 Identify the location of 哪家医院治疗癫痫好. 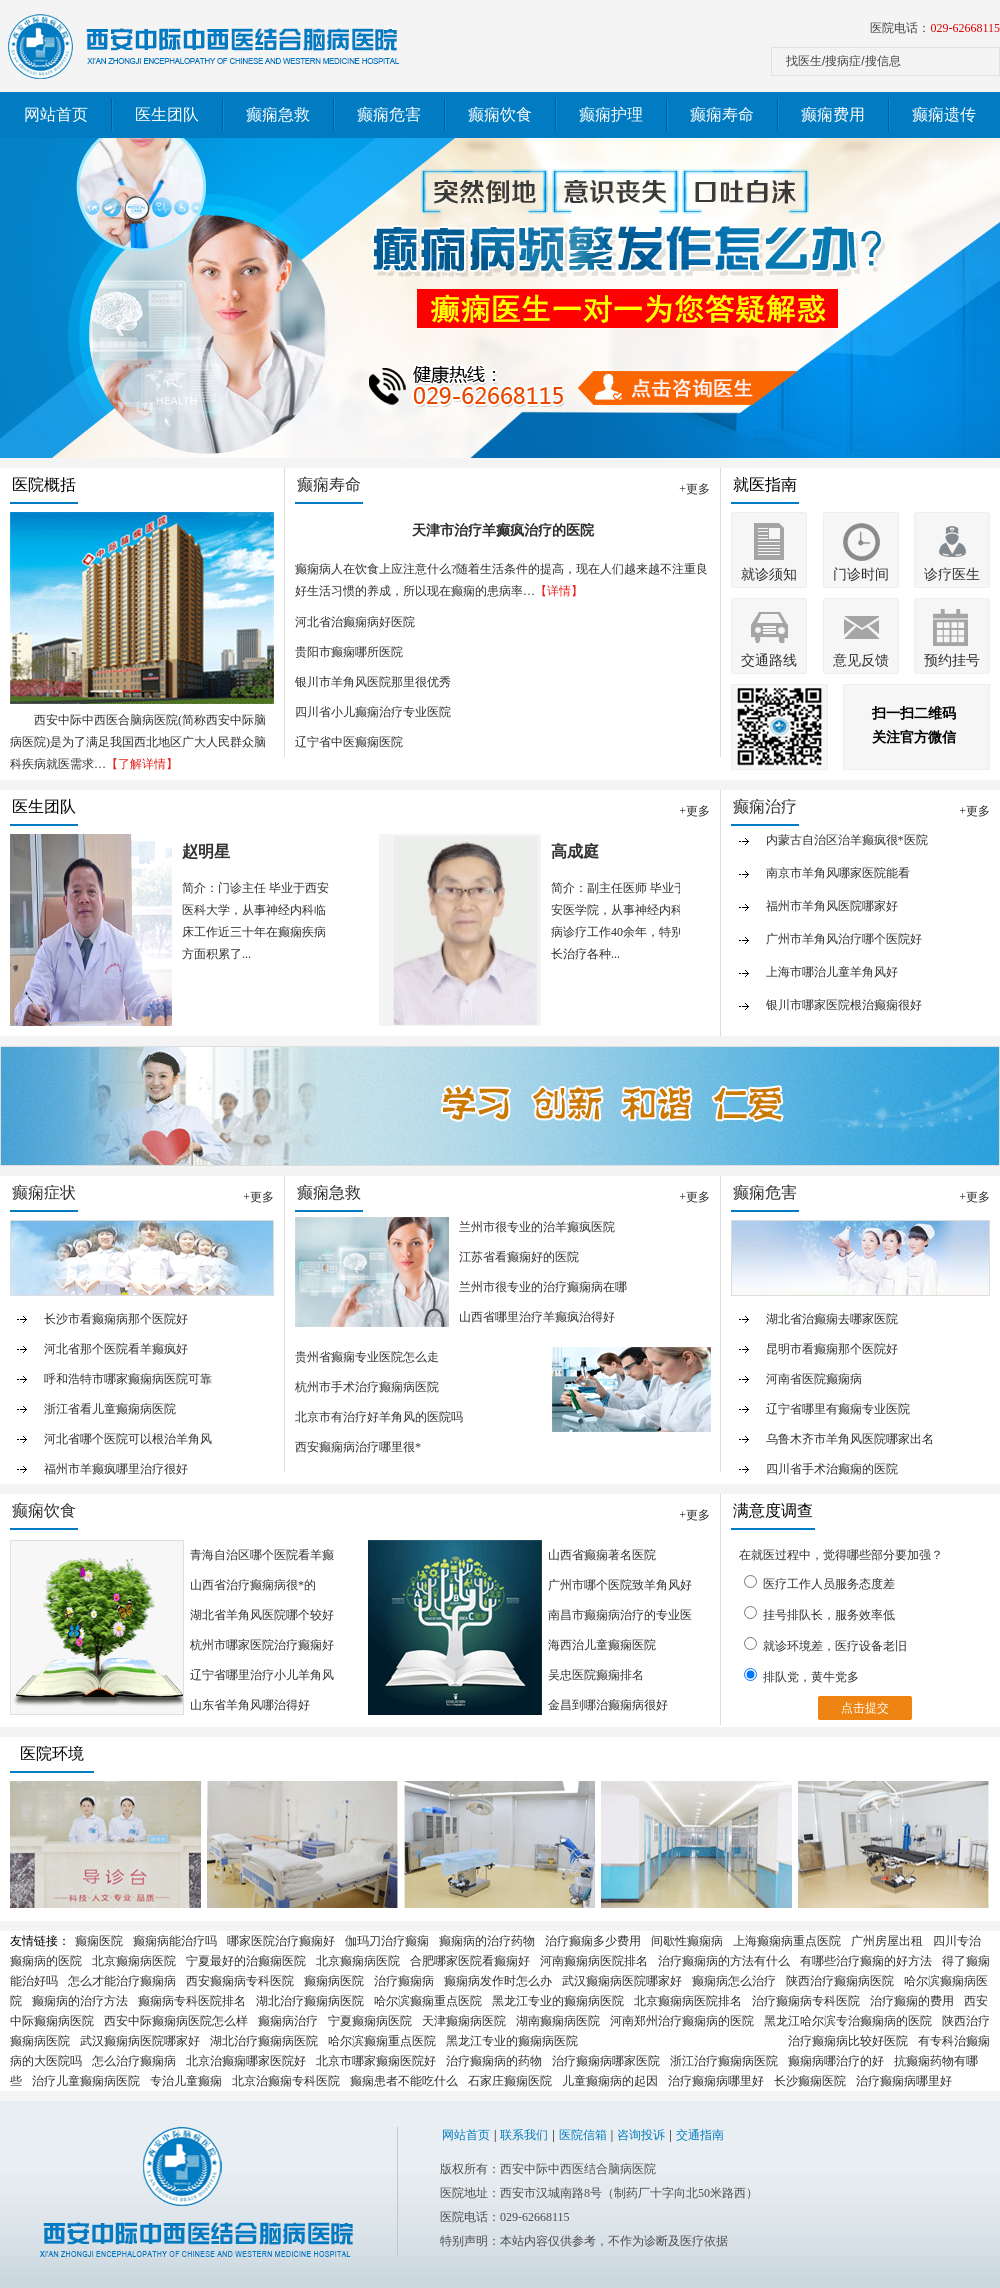
(281, 1941).